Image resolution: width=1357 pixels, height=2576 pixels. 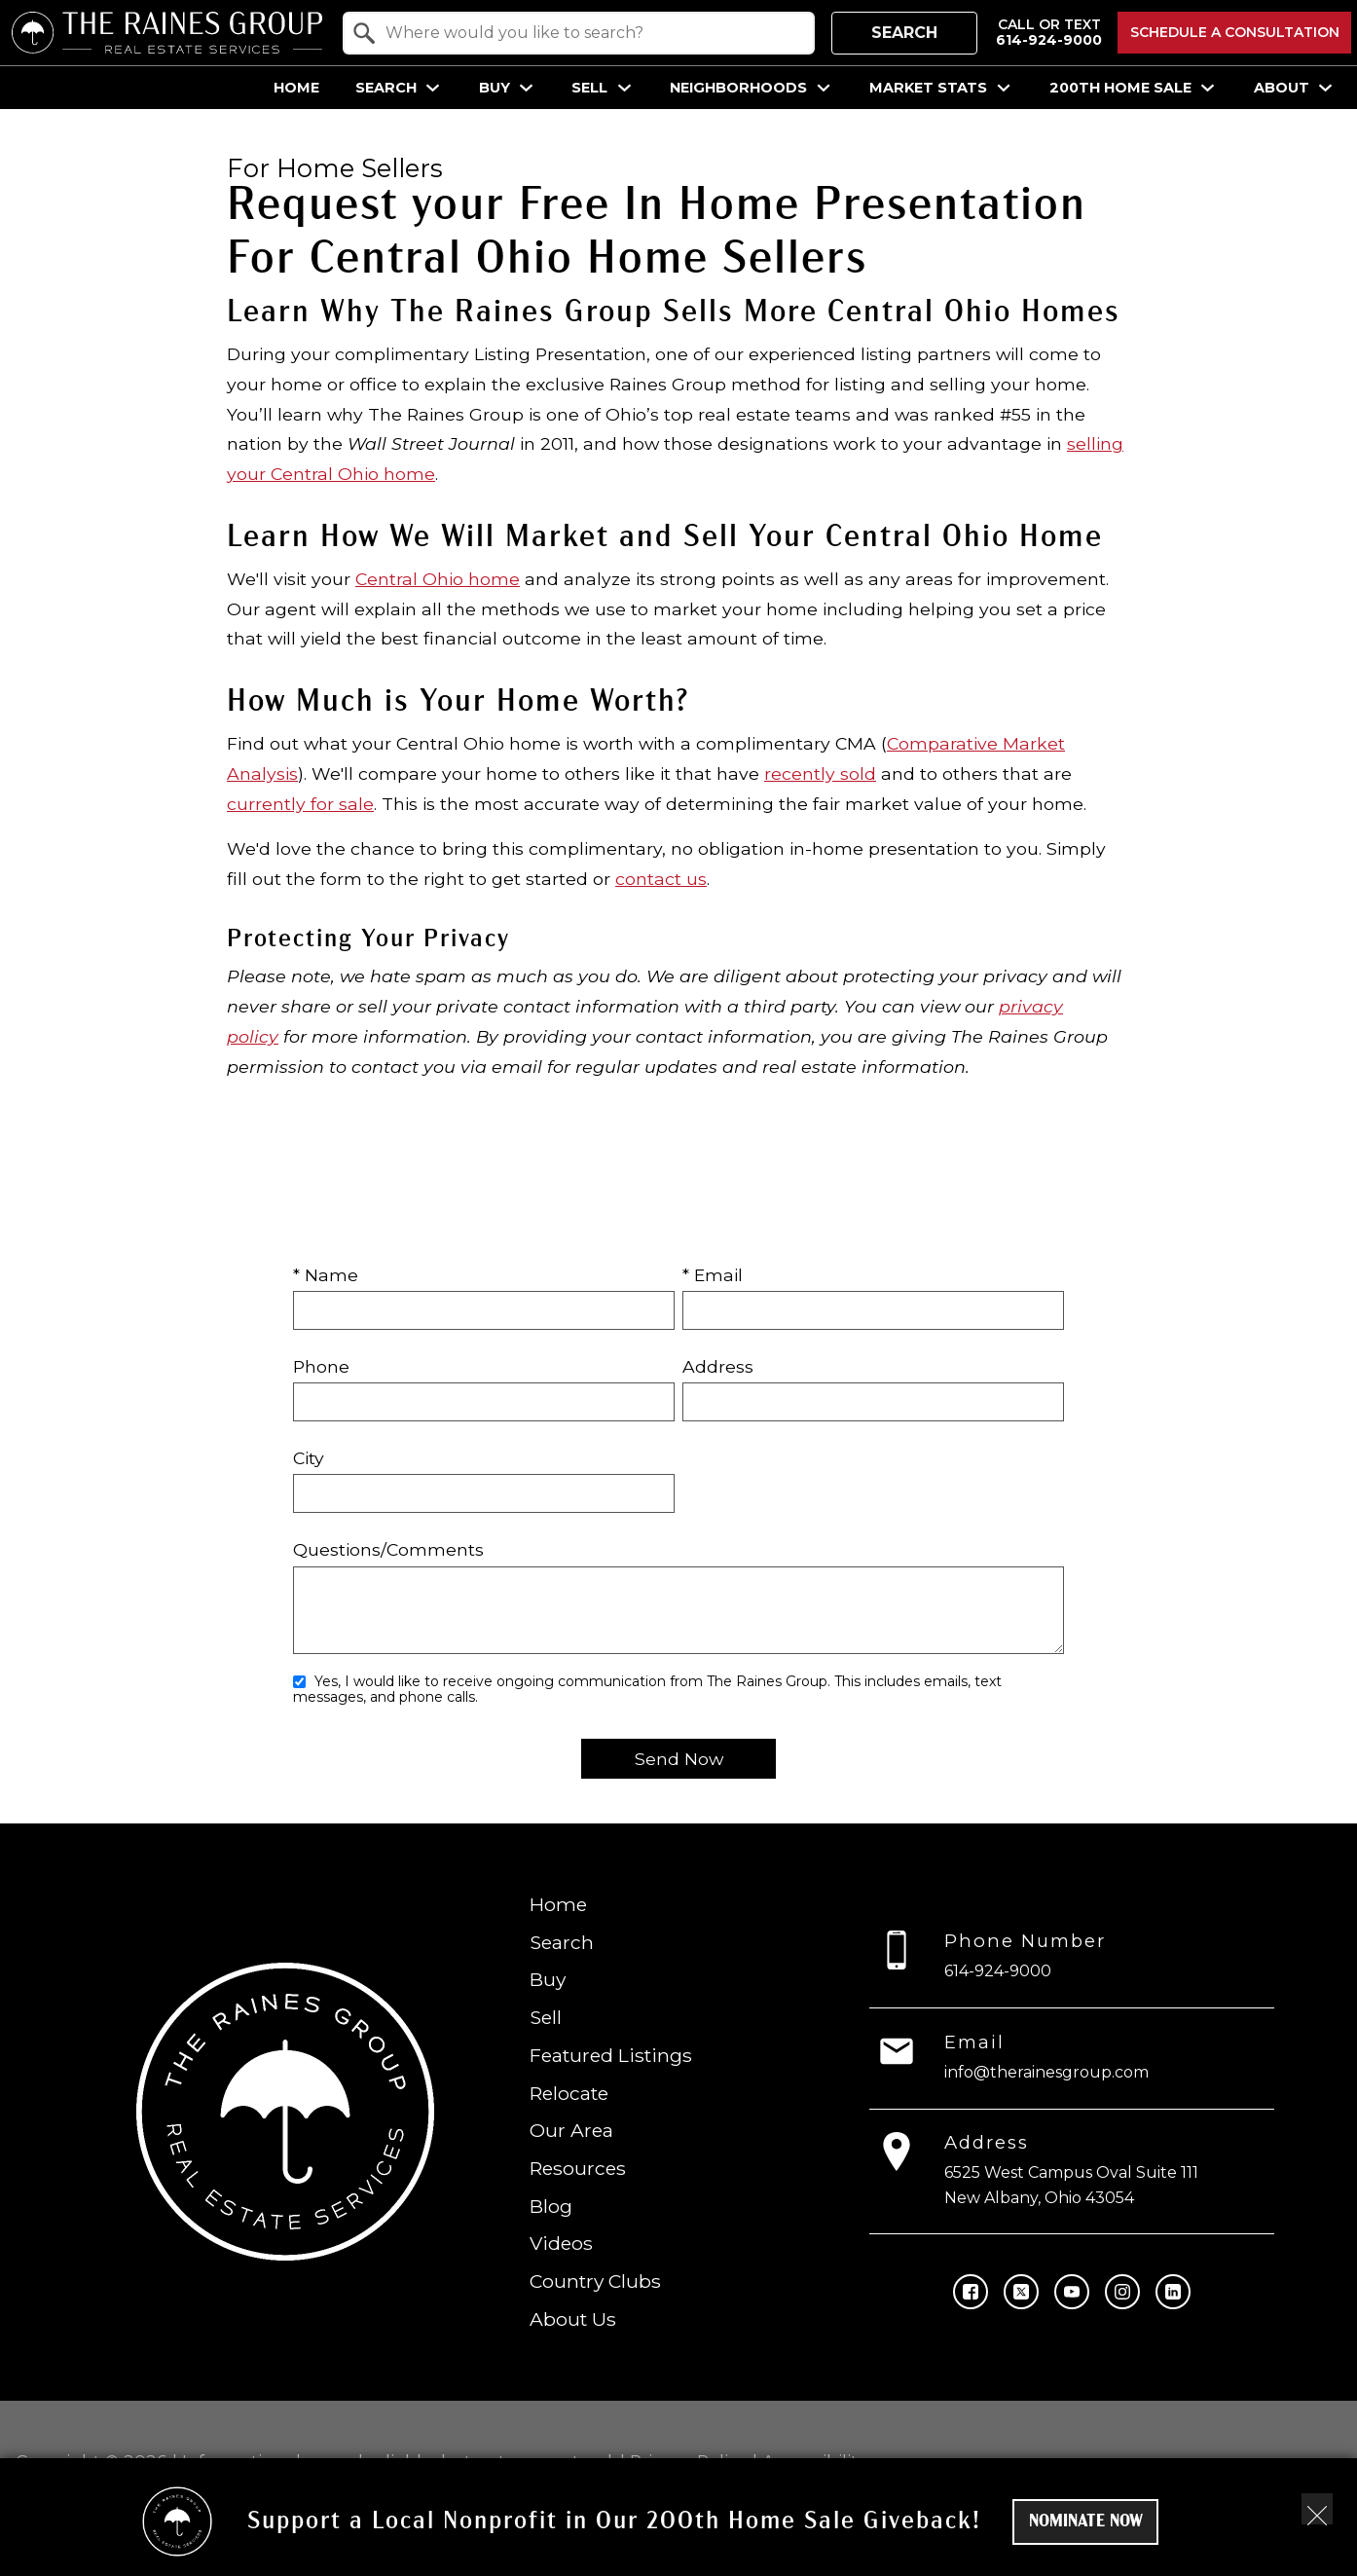 I want to click on [Connect on LinkedIn], so click(x=1173, y=2291).